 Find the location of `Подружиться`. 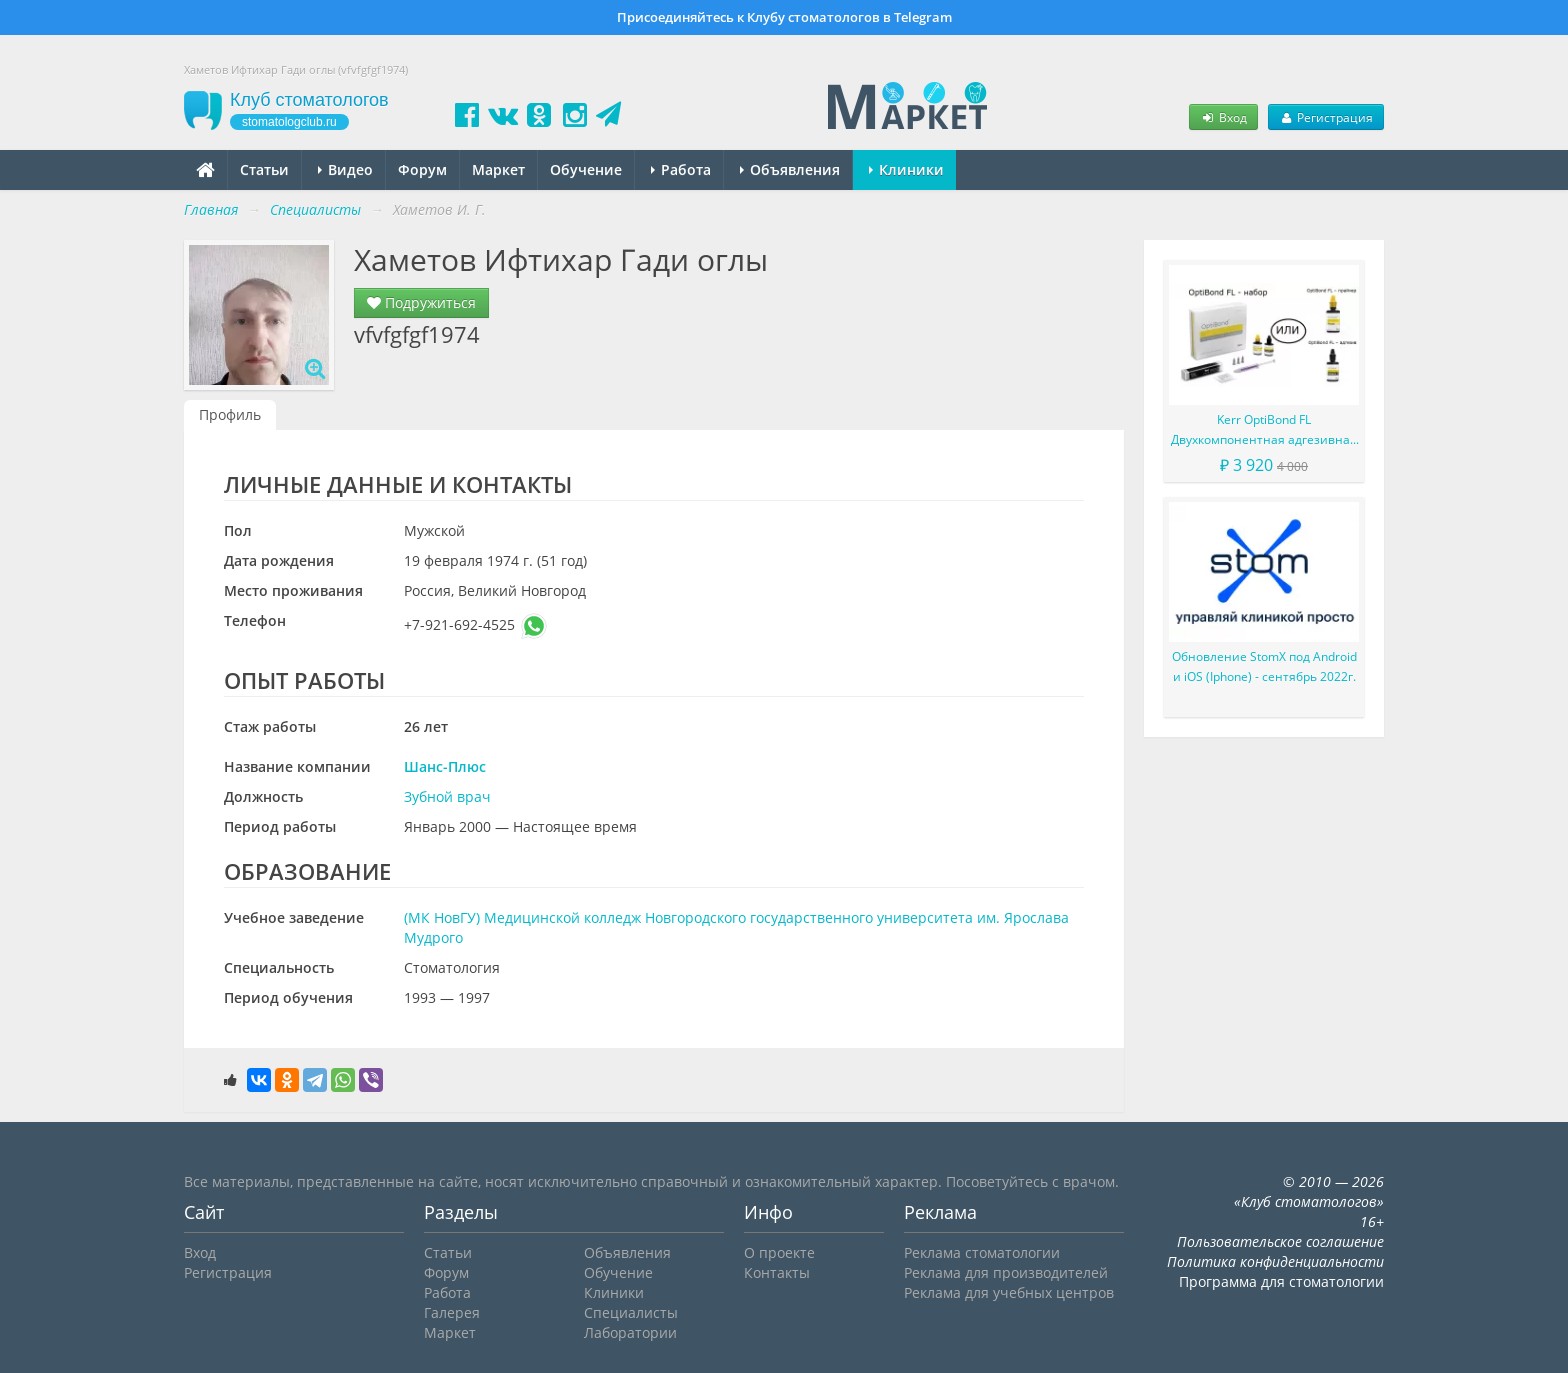

Подружиться is located at coordinates (421, 302).